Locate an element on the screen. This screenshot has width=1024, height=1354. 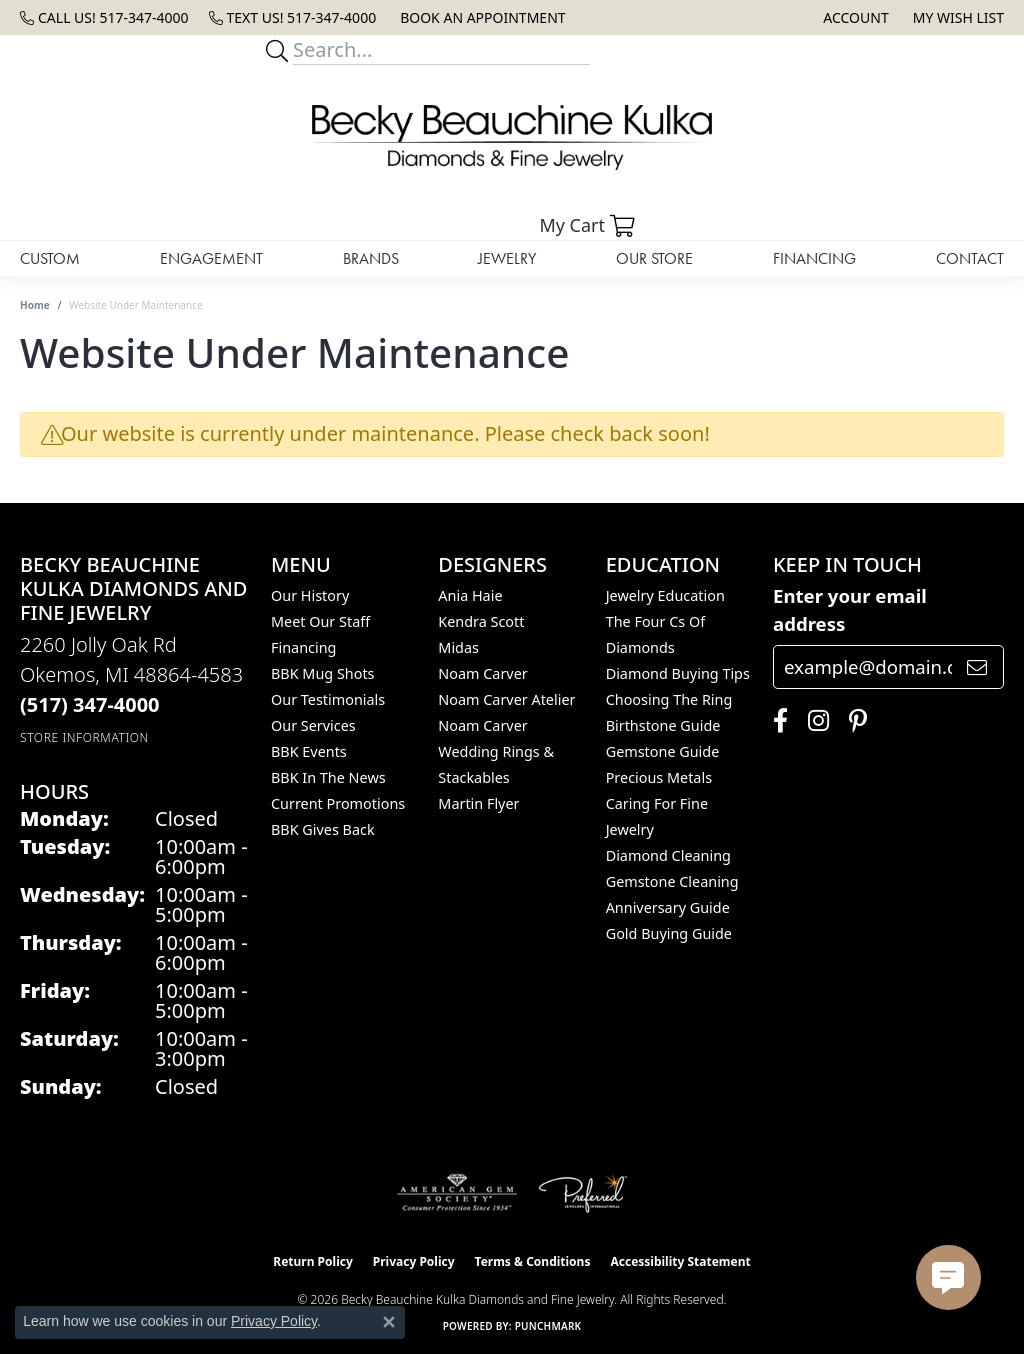
Our Store is located at coordinates (654, 258).